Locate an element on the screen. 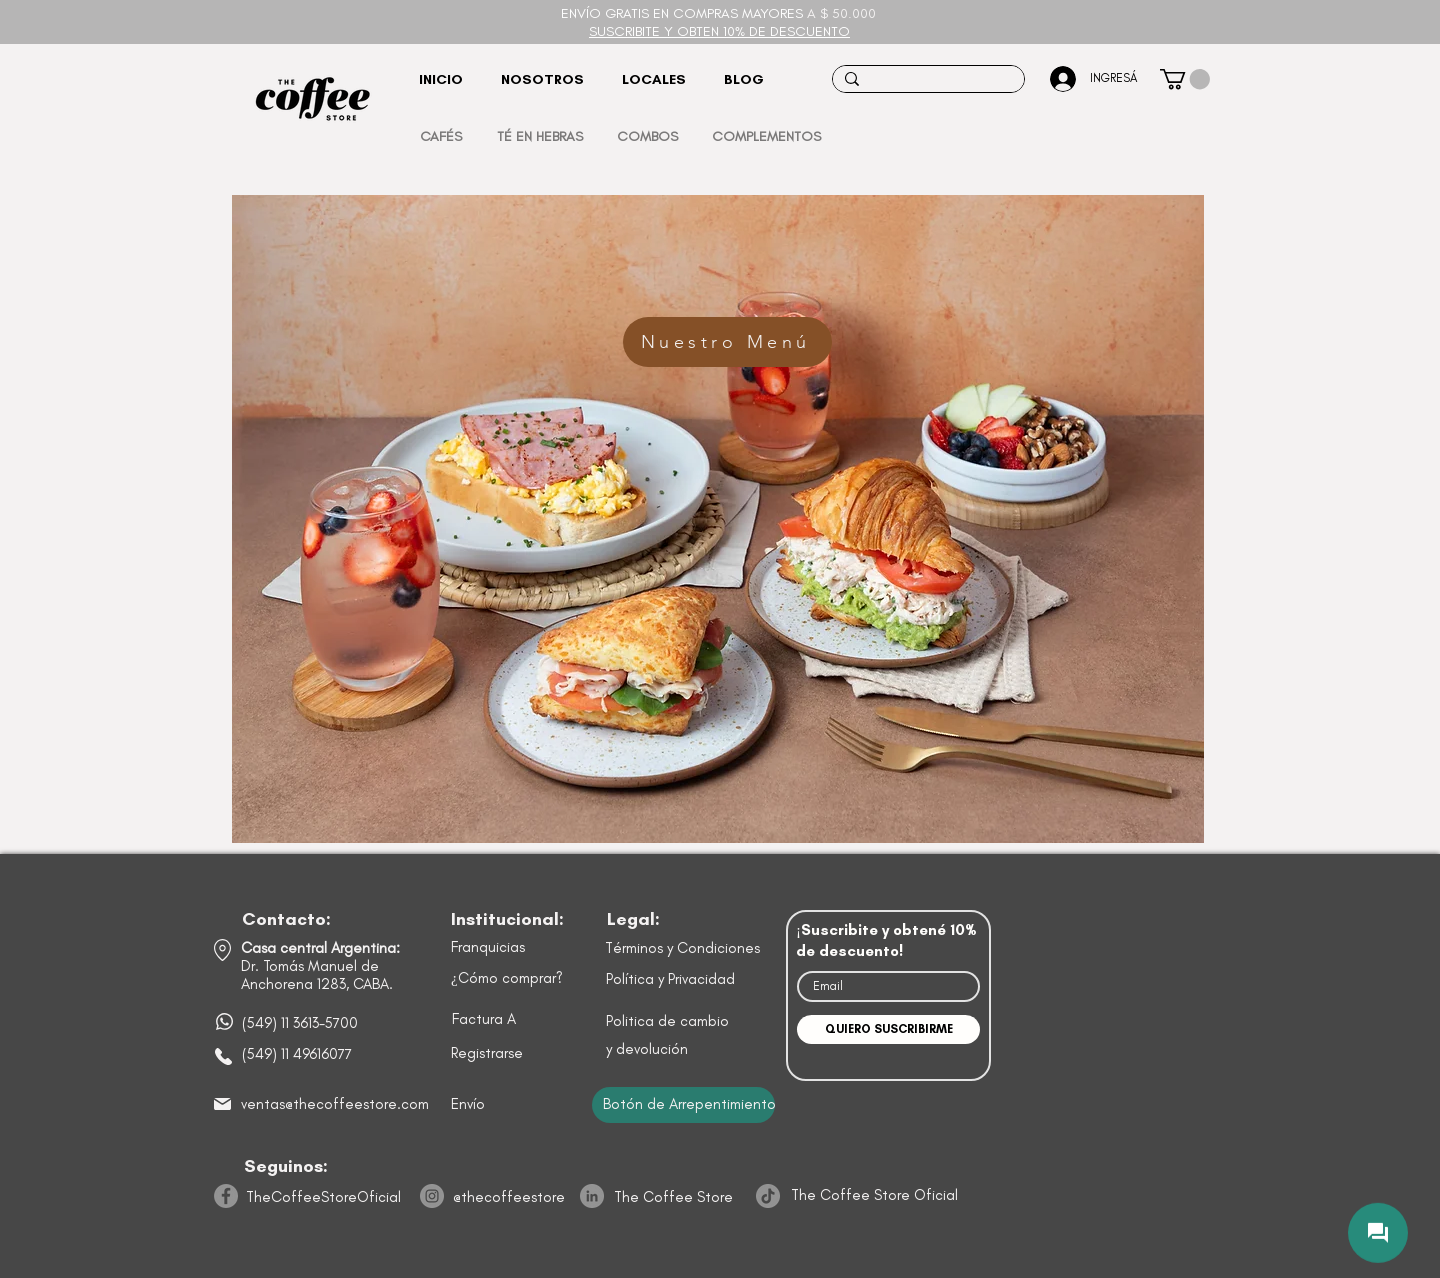 The height and width of the screenshot is (1278, 1440). ventas@thecoffeestore.com is located at coordinates (335, 1104).